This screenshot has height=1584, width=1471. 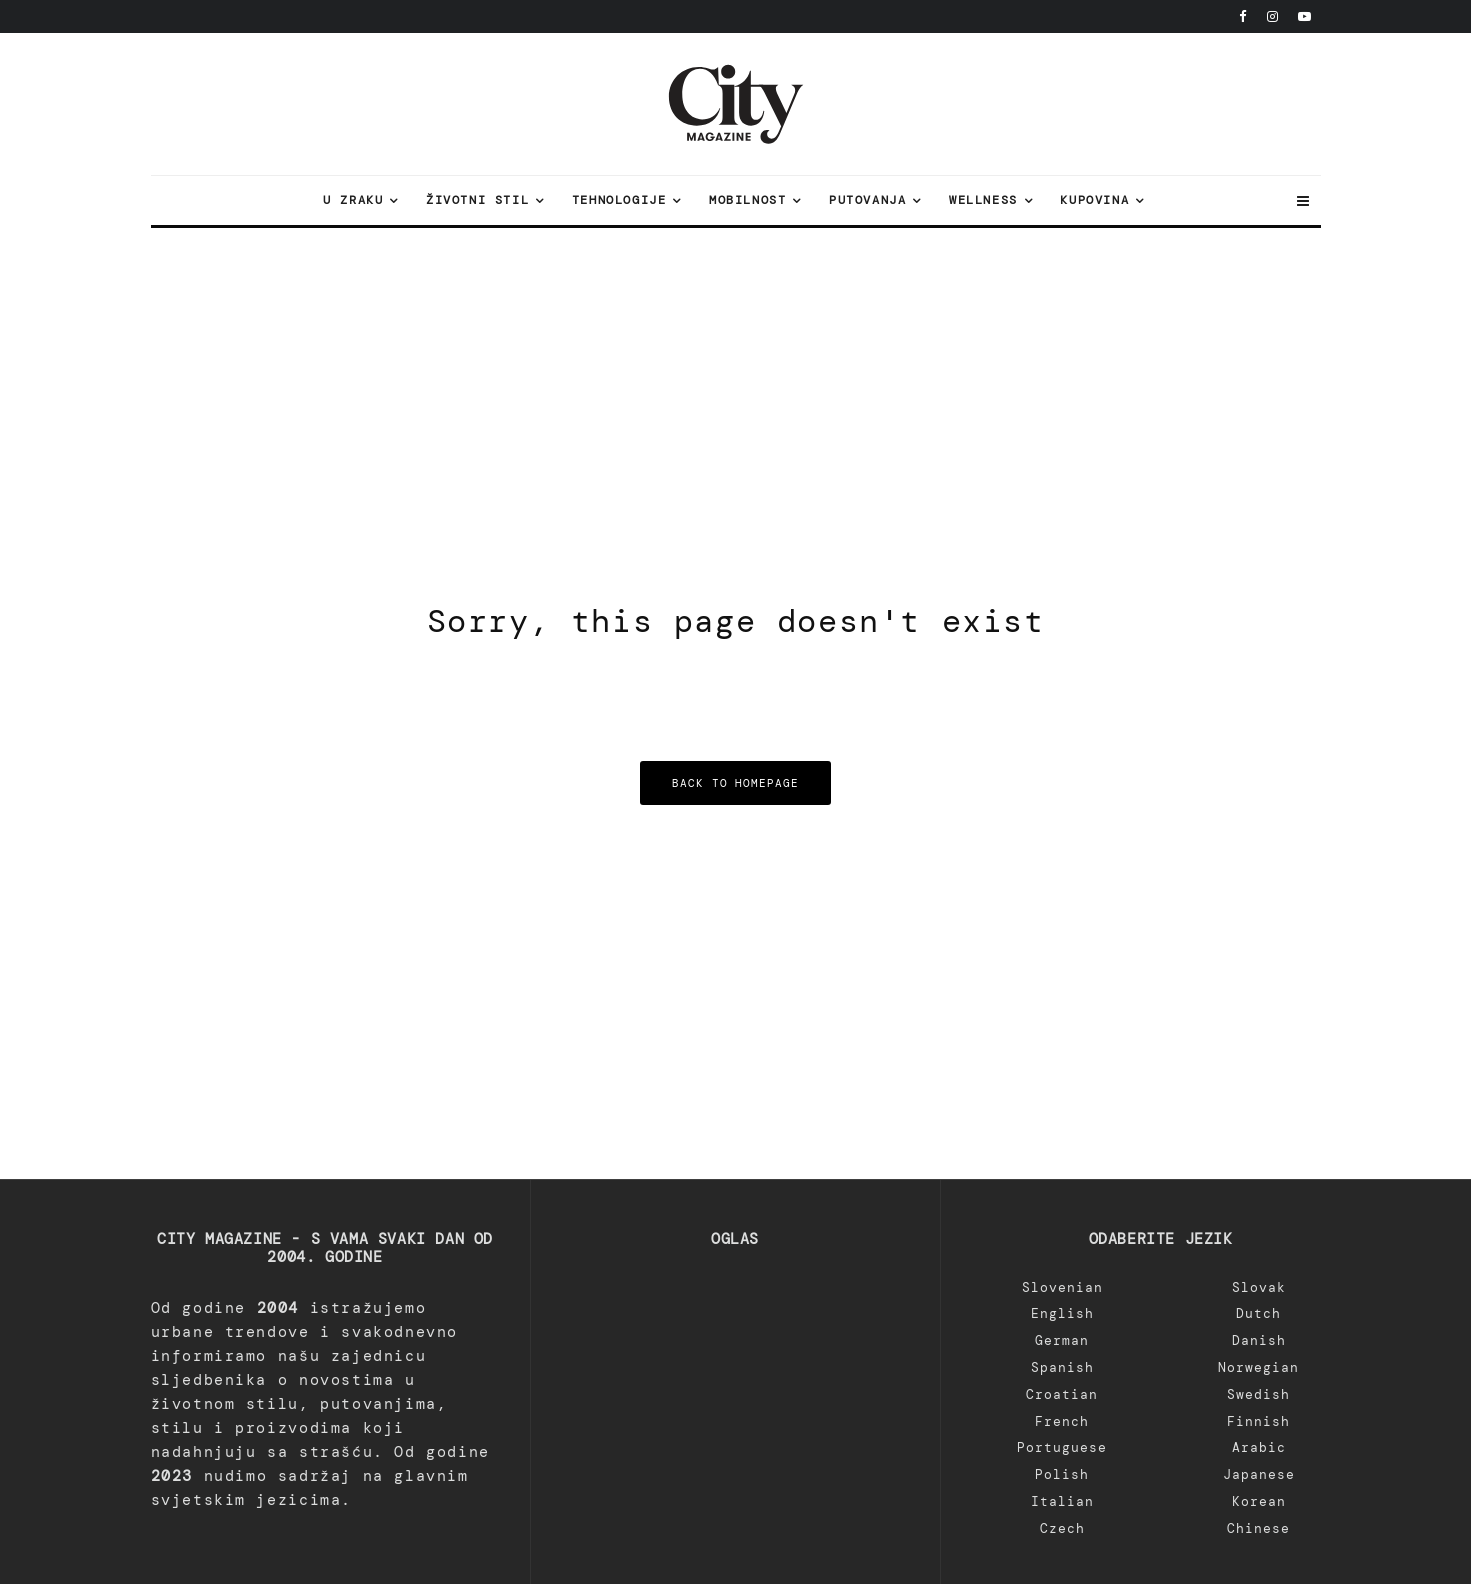 What do you see at coordinates (983, 200) in the screenshot?
I see `Wellness` at bounding box center [983, 200].